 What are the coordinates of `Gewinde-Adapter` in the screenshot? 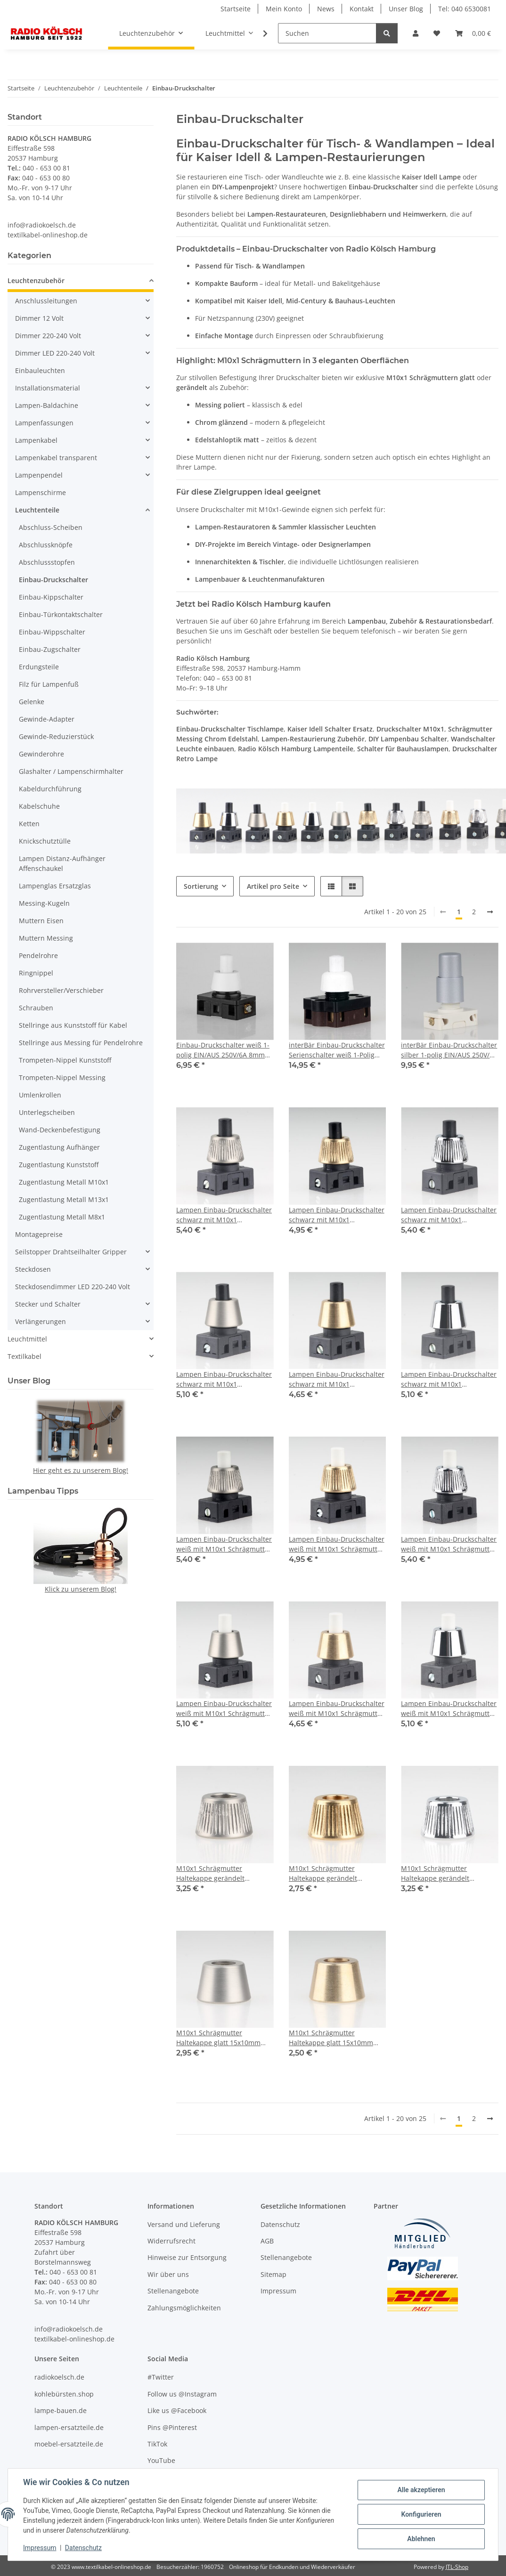 It's located at (46, 719).